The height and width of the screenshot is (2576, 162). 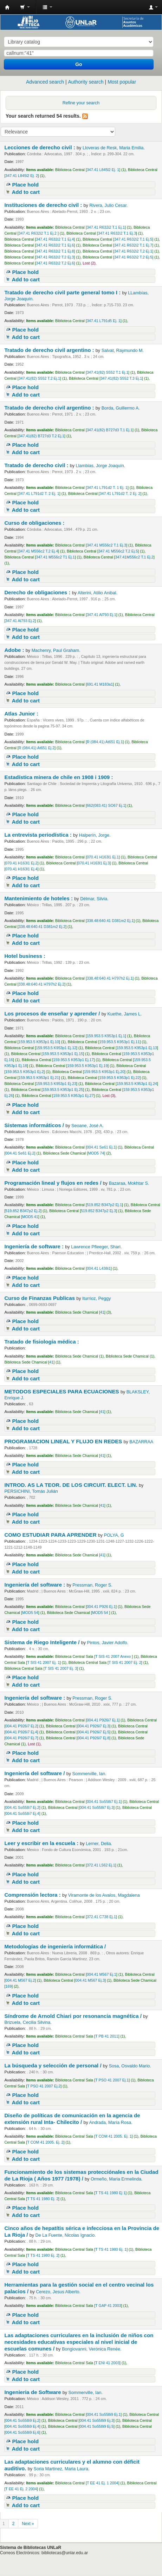 What do you see at coordinates (39, 493) in the screenshot?
I see `347.41 L791d2 T. 2 Ej. 1` at bounding box center [39, 493].